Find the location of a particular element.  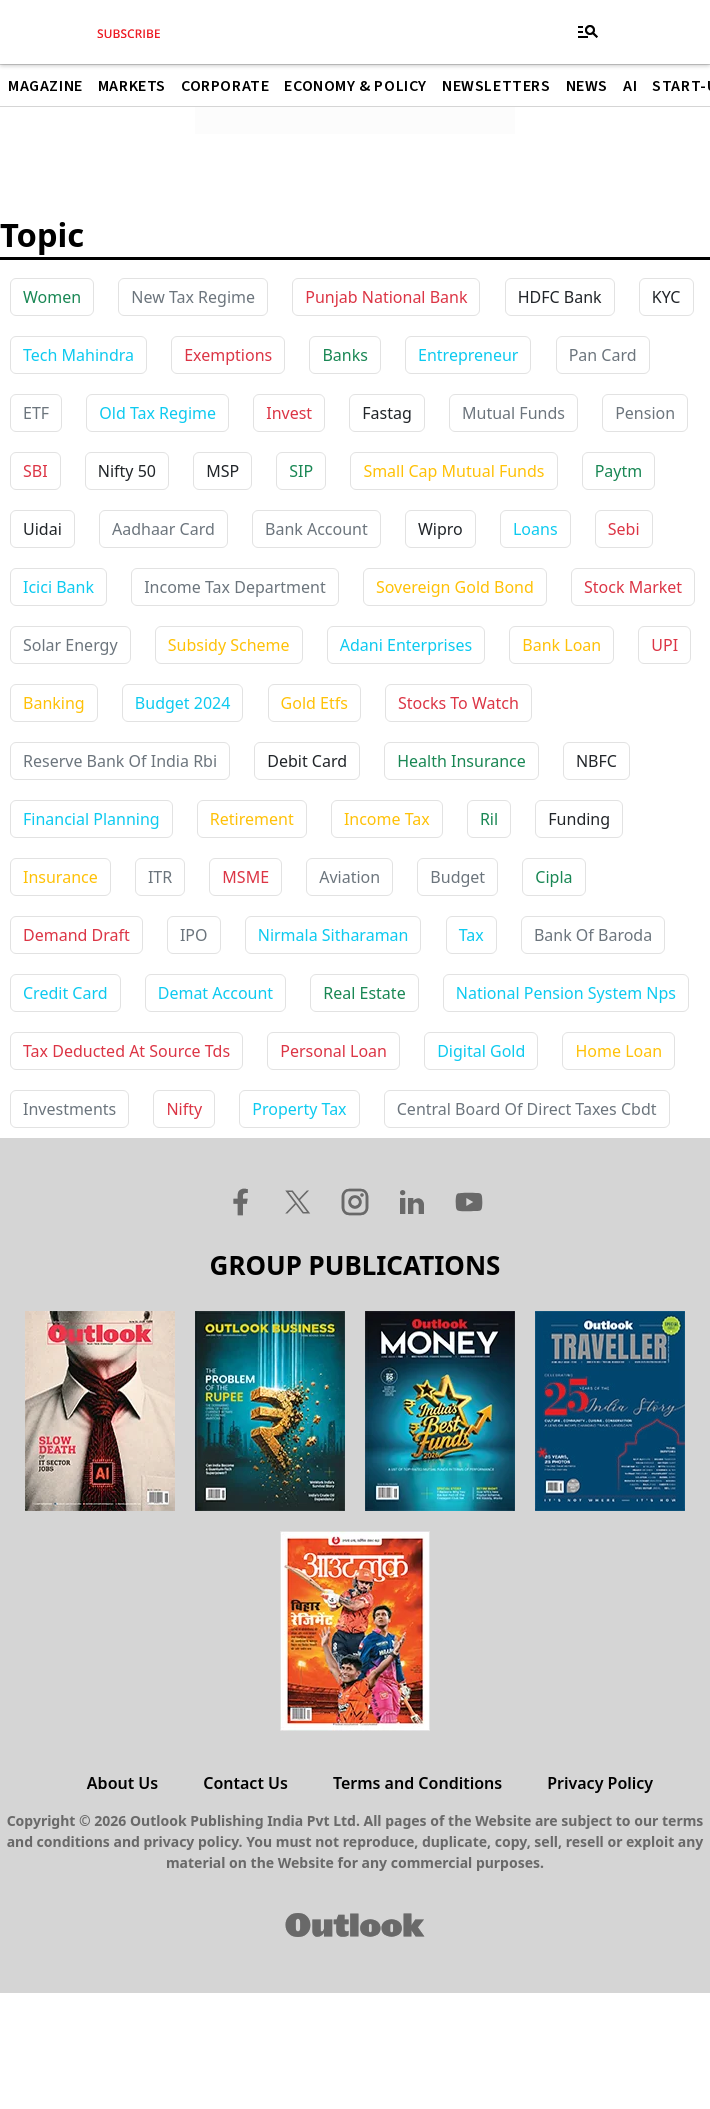

retirement is located at coordinates (252, 819).